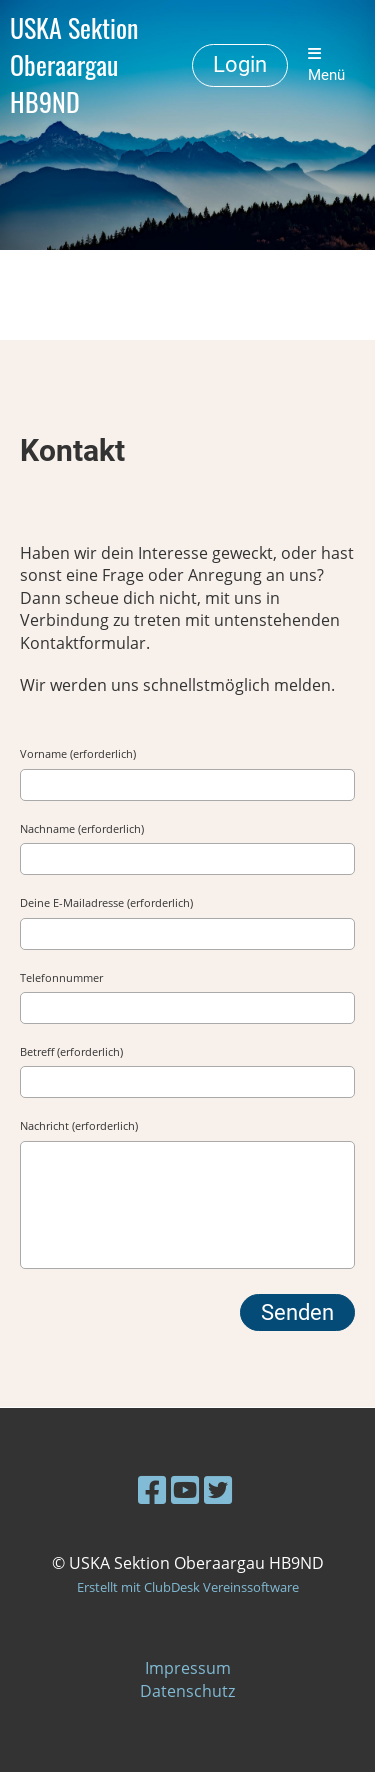 This screenshot has height=1772, width=375. What do you see at coordinates (185, 1489) in the screenshot?
I see `[Besuche uns auf YouTube]` at bounding box center [185, 1489].